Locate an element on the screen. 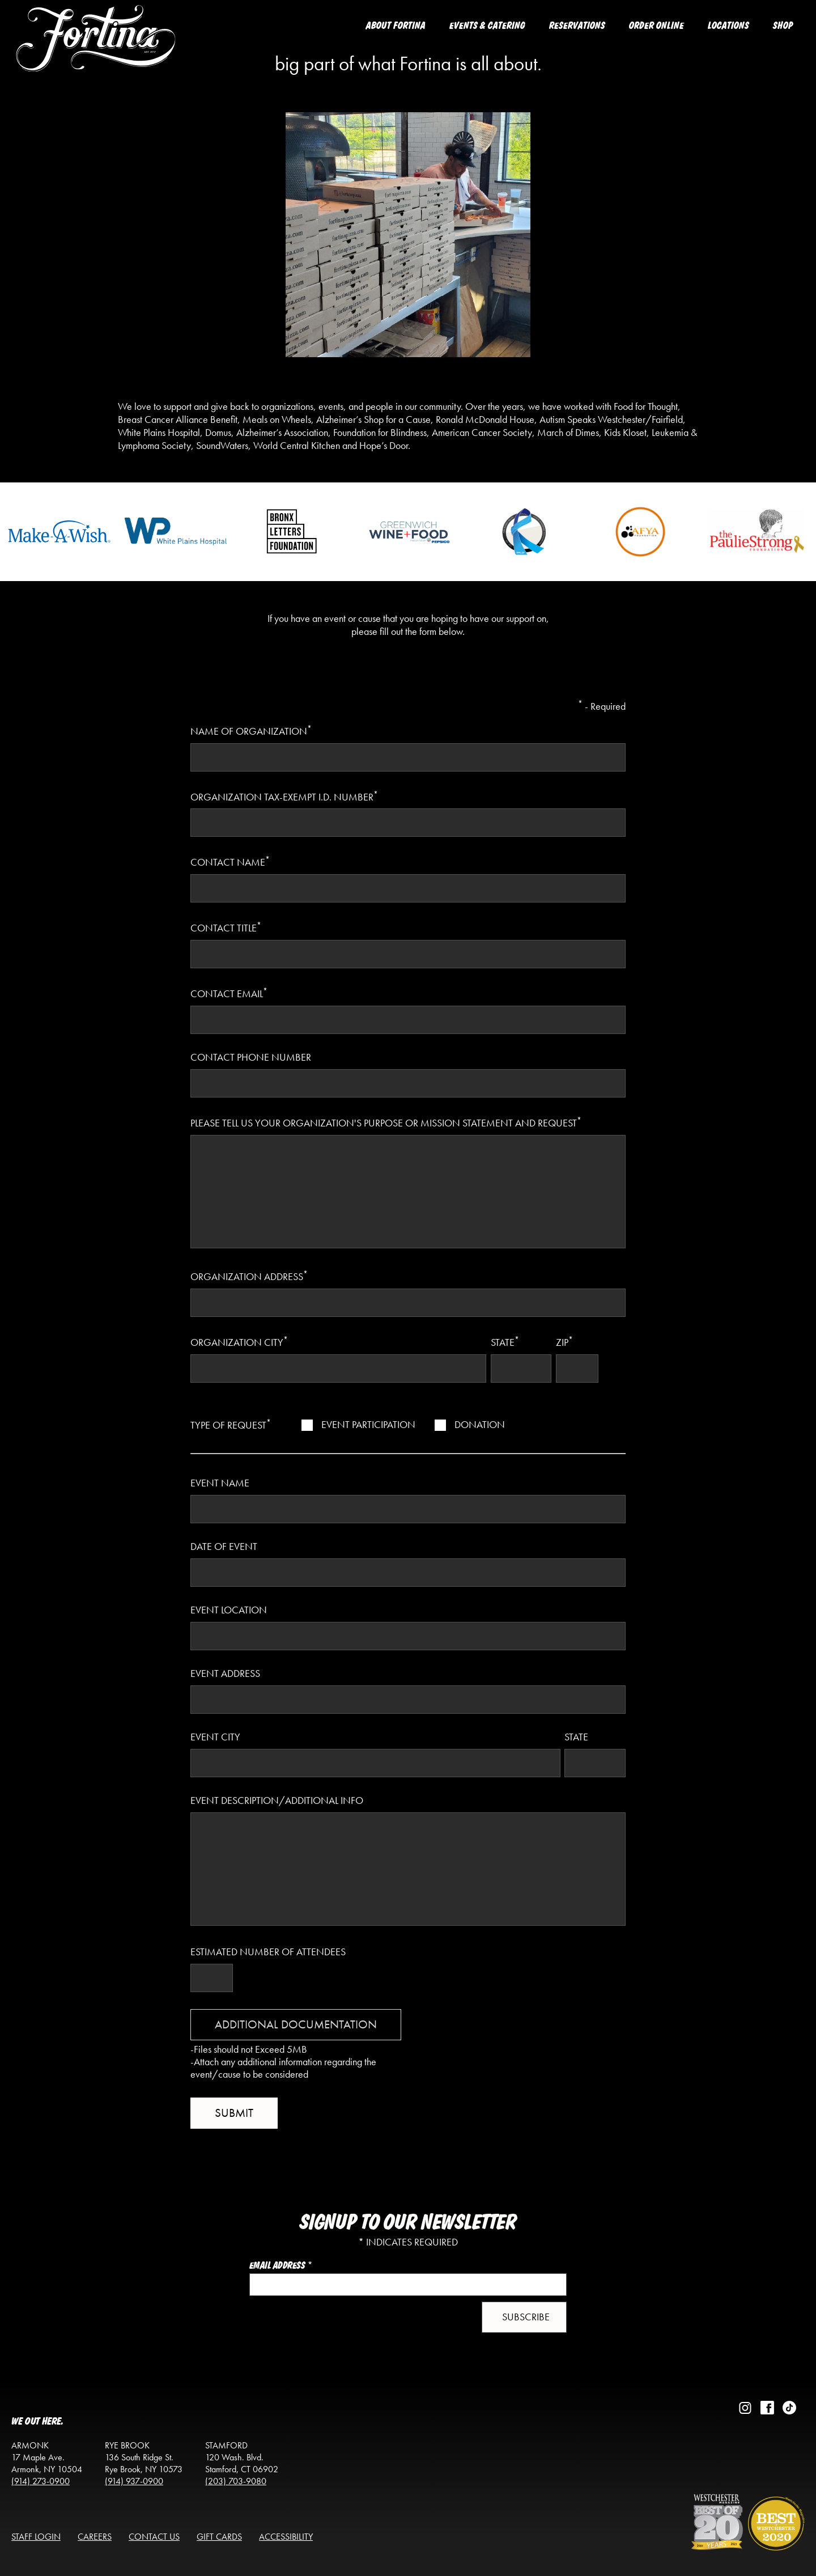  Donation is located at coordinates (479, 1424).